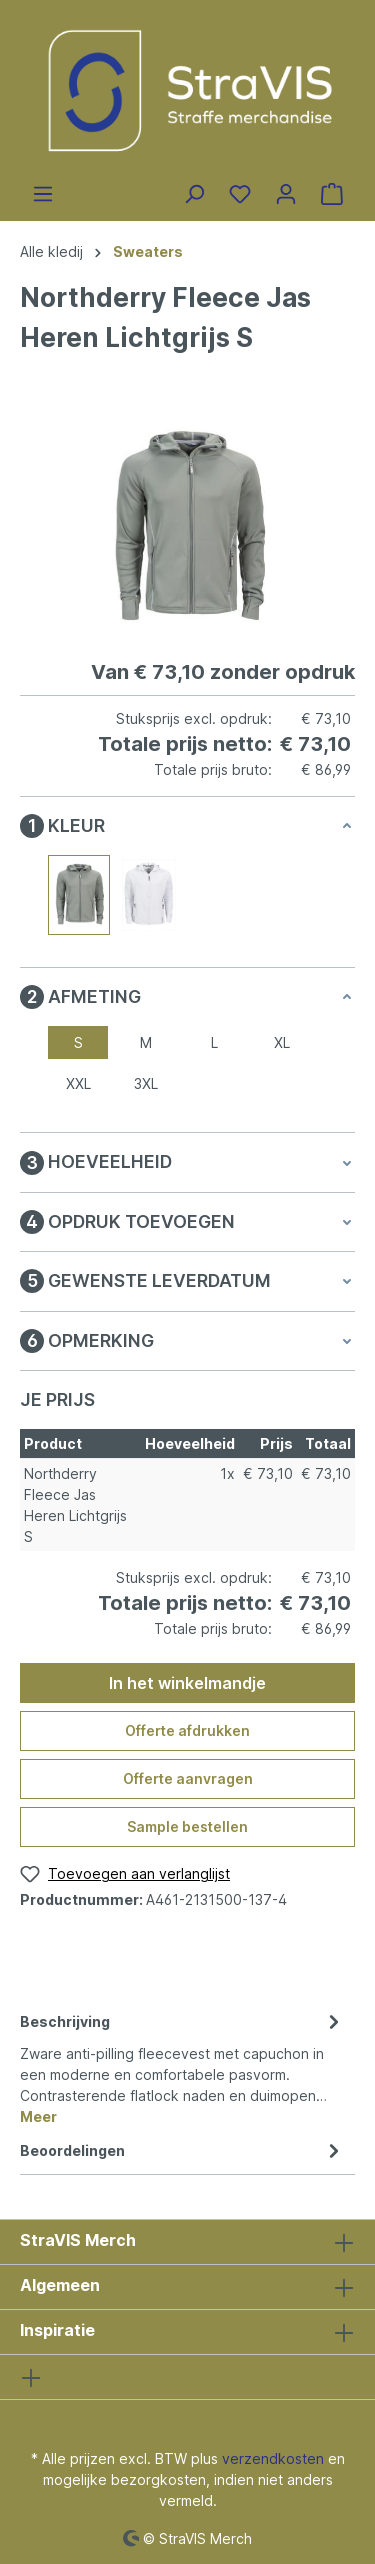  What do you see at coordinates (43, 194) in the screenshot?
I see `[Menu]` at bounding box center [43, 194].